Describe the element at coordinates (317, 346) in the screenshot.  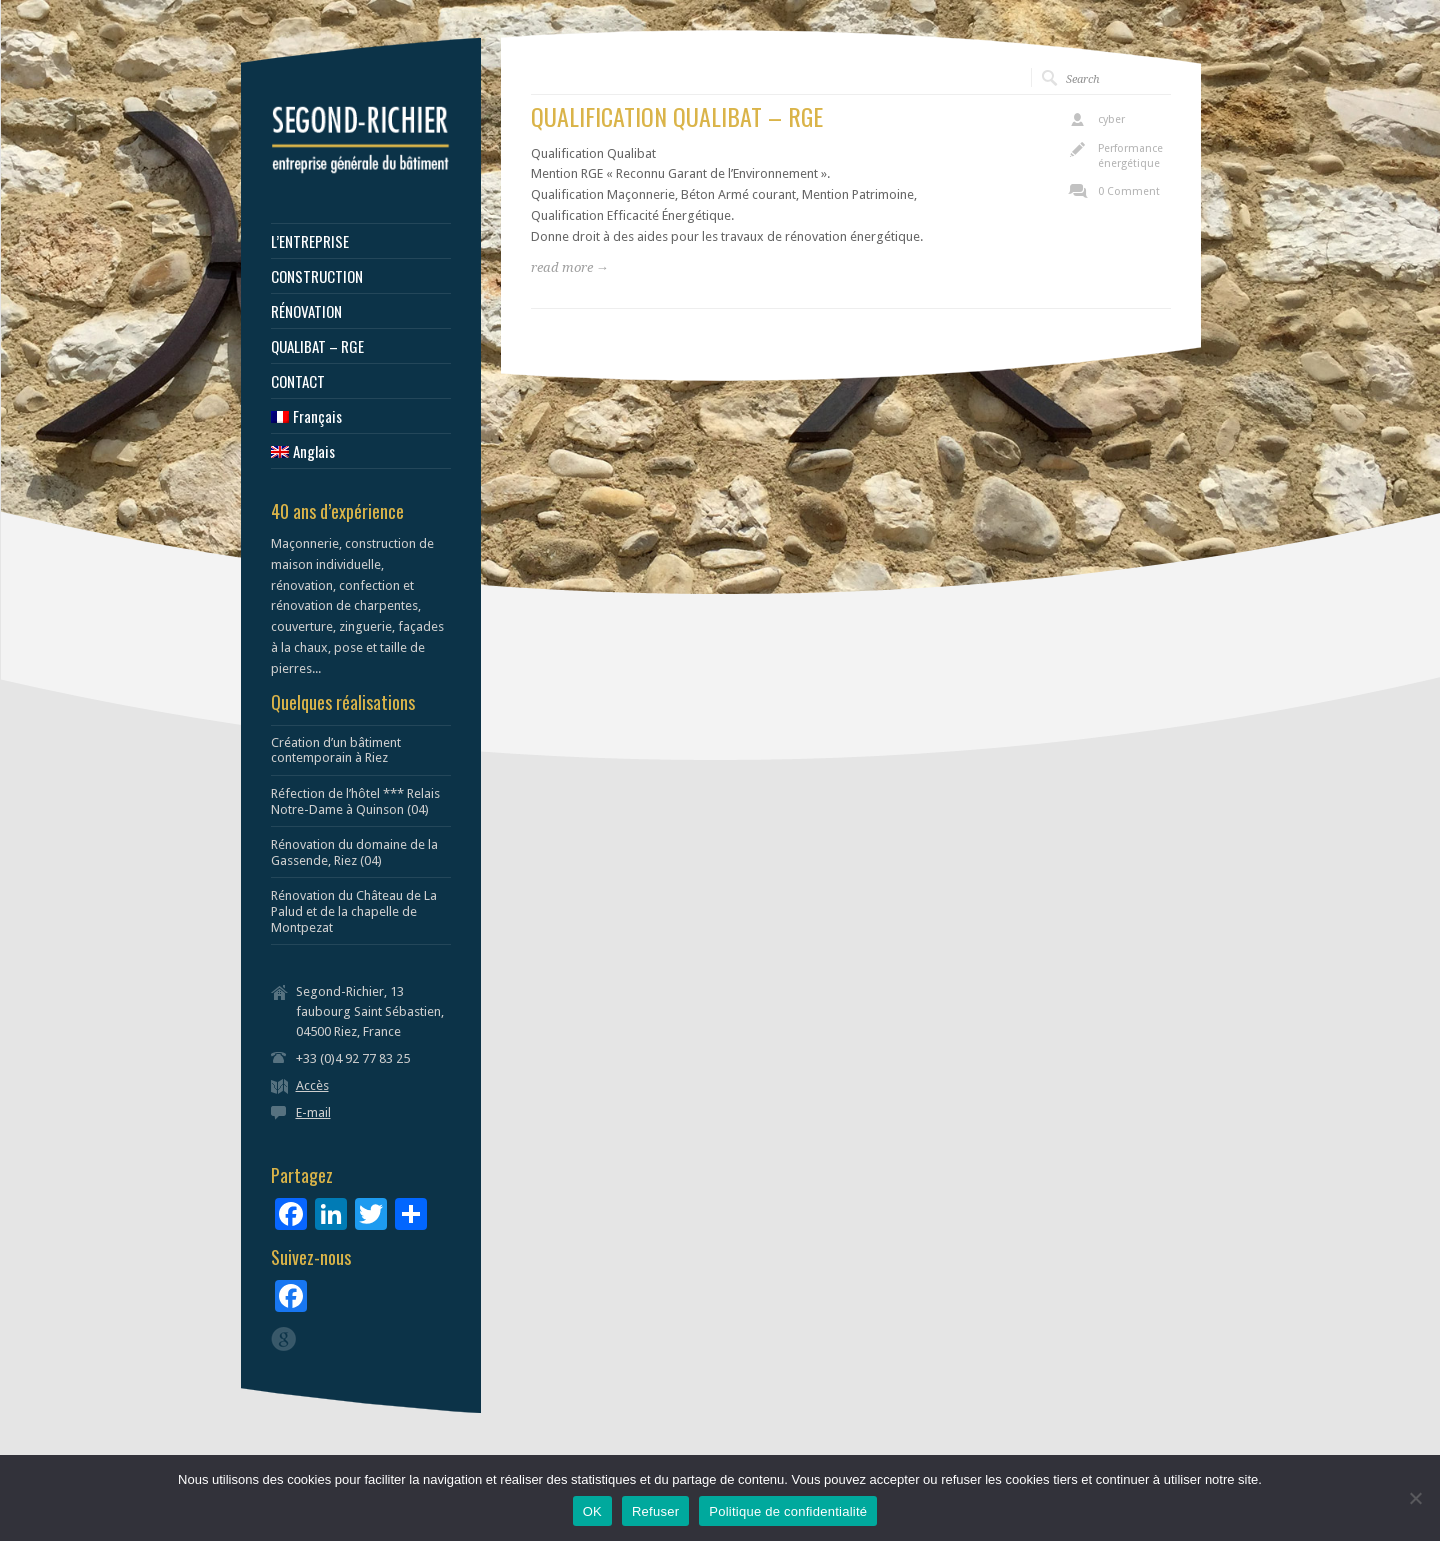
I see `QUALIBAT – RGE` at that location.